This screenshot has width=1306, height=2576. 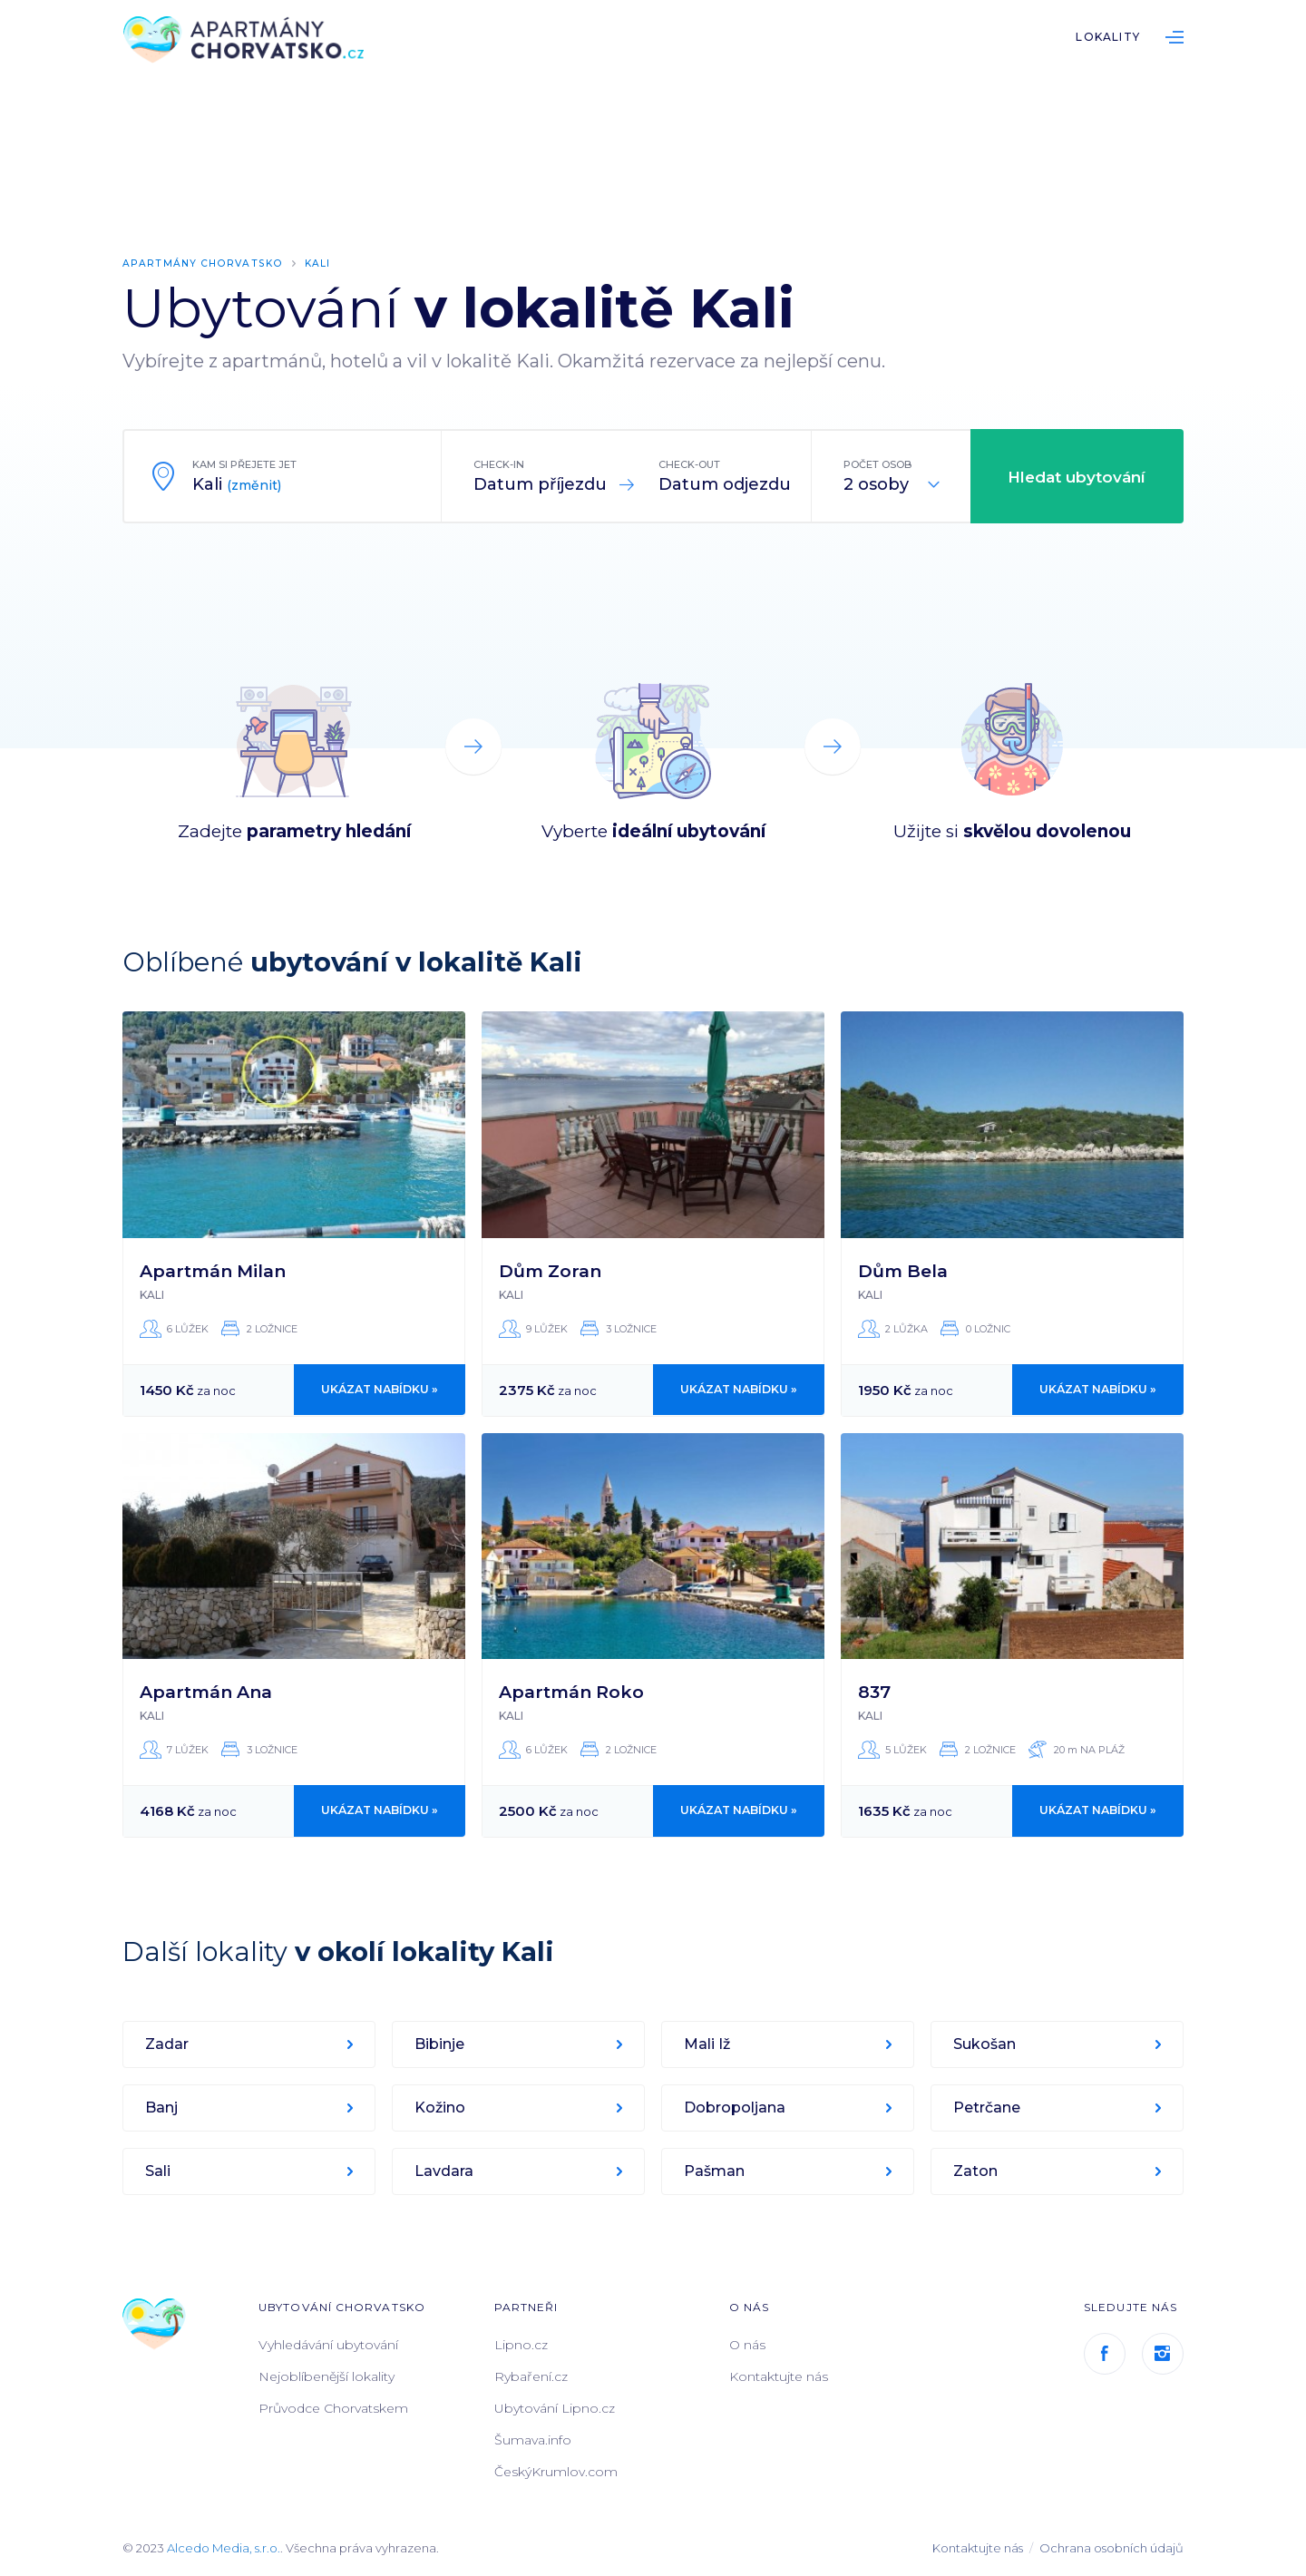 What do you see at coordinates (708, 2044) in the screenshot?
I see `Mali Iž` at bounding box center [708, 2044].